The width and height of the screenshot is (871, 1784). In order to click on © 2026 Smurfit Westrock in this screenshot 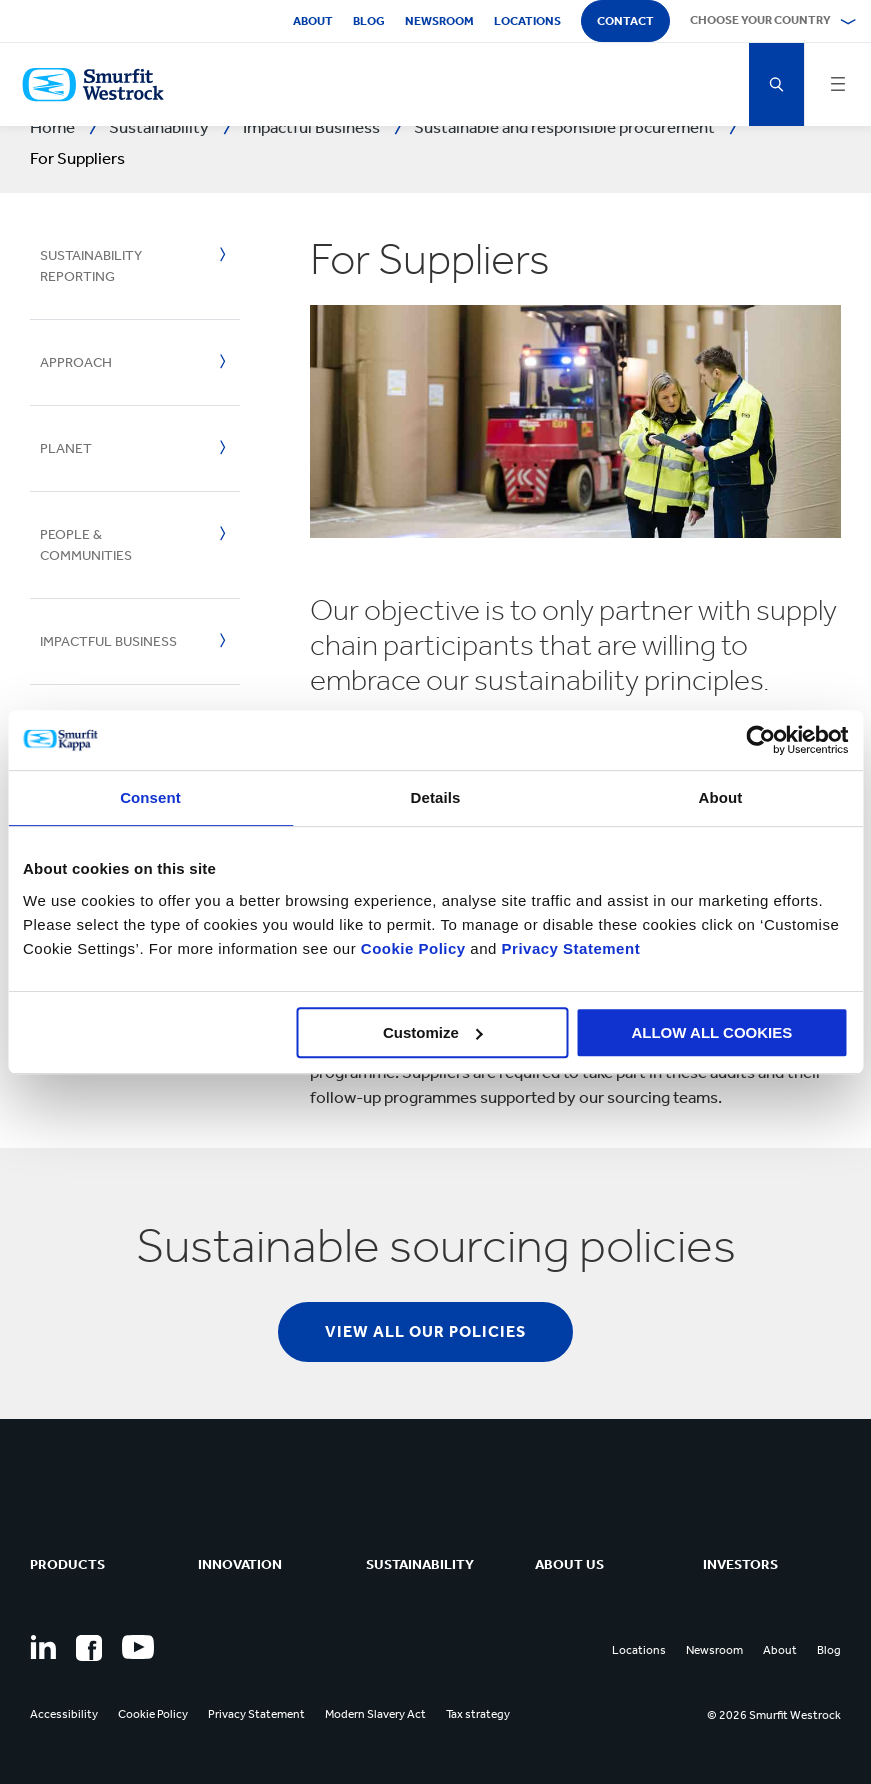, I will do `click(774, 1715)`.